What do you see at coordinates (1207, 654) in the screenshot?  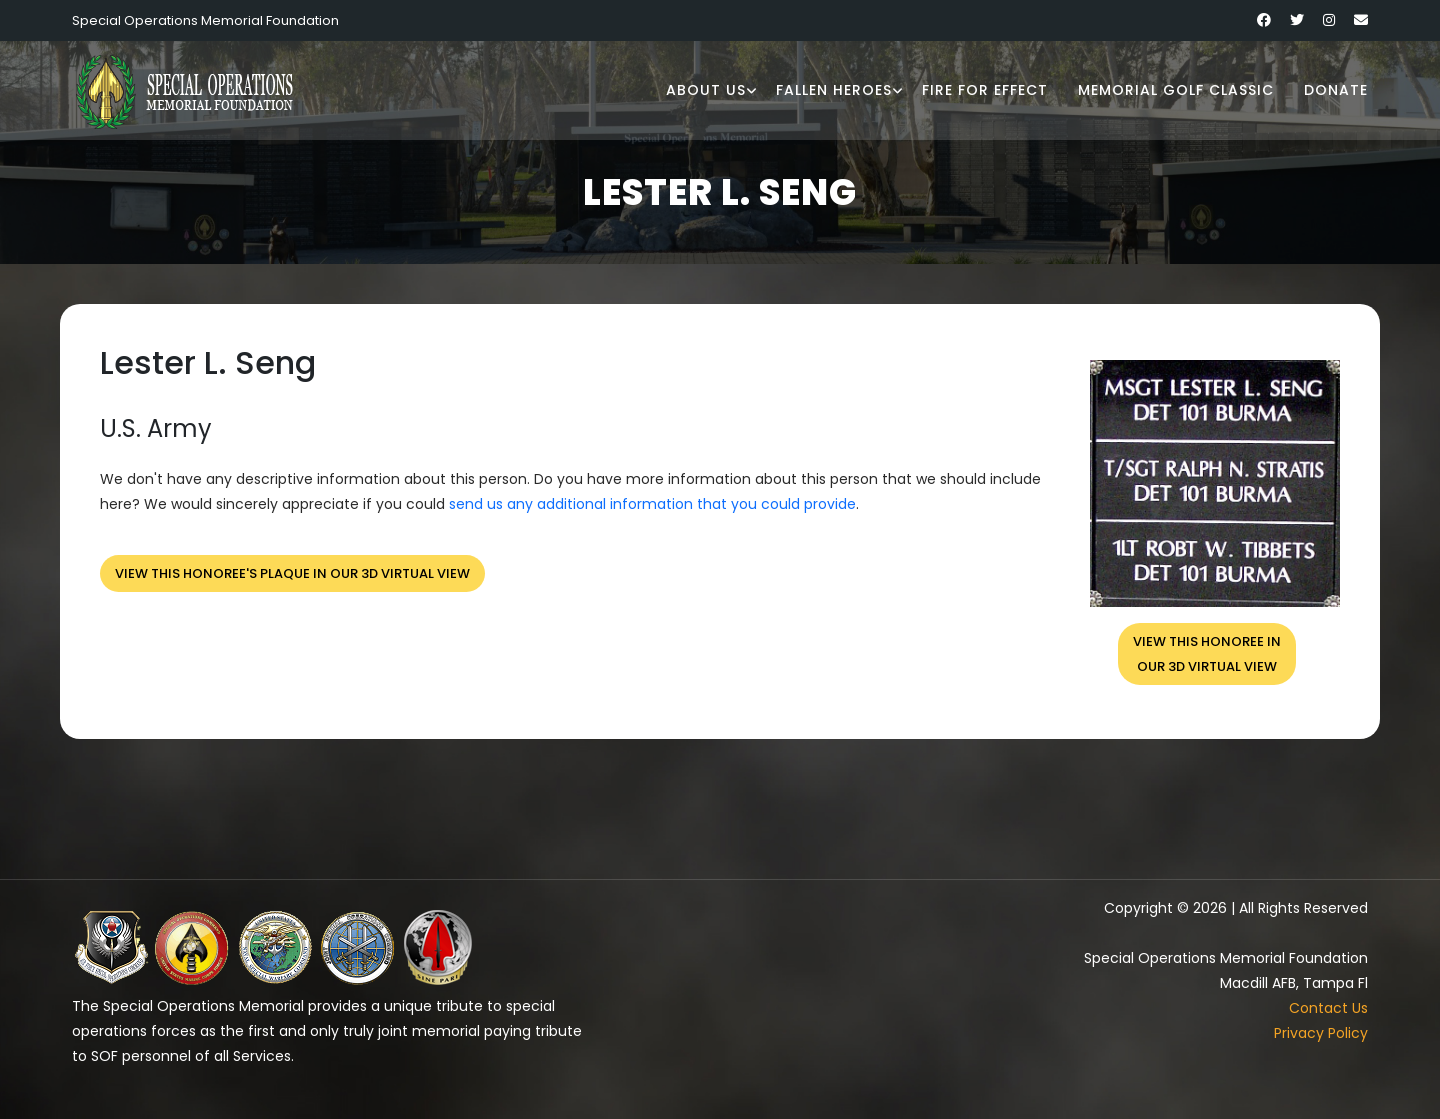 I see `View this honoree inour 3D virtual view` at bounding box center [1207, 654].